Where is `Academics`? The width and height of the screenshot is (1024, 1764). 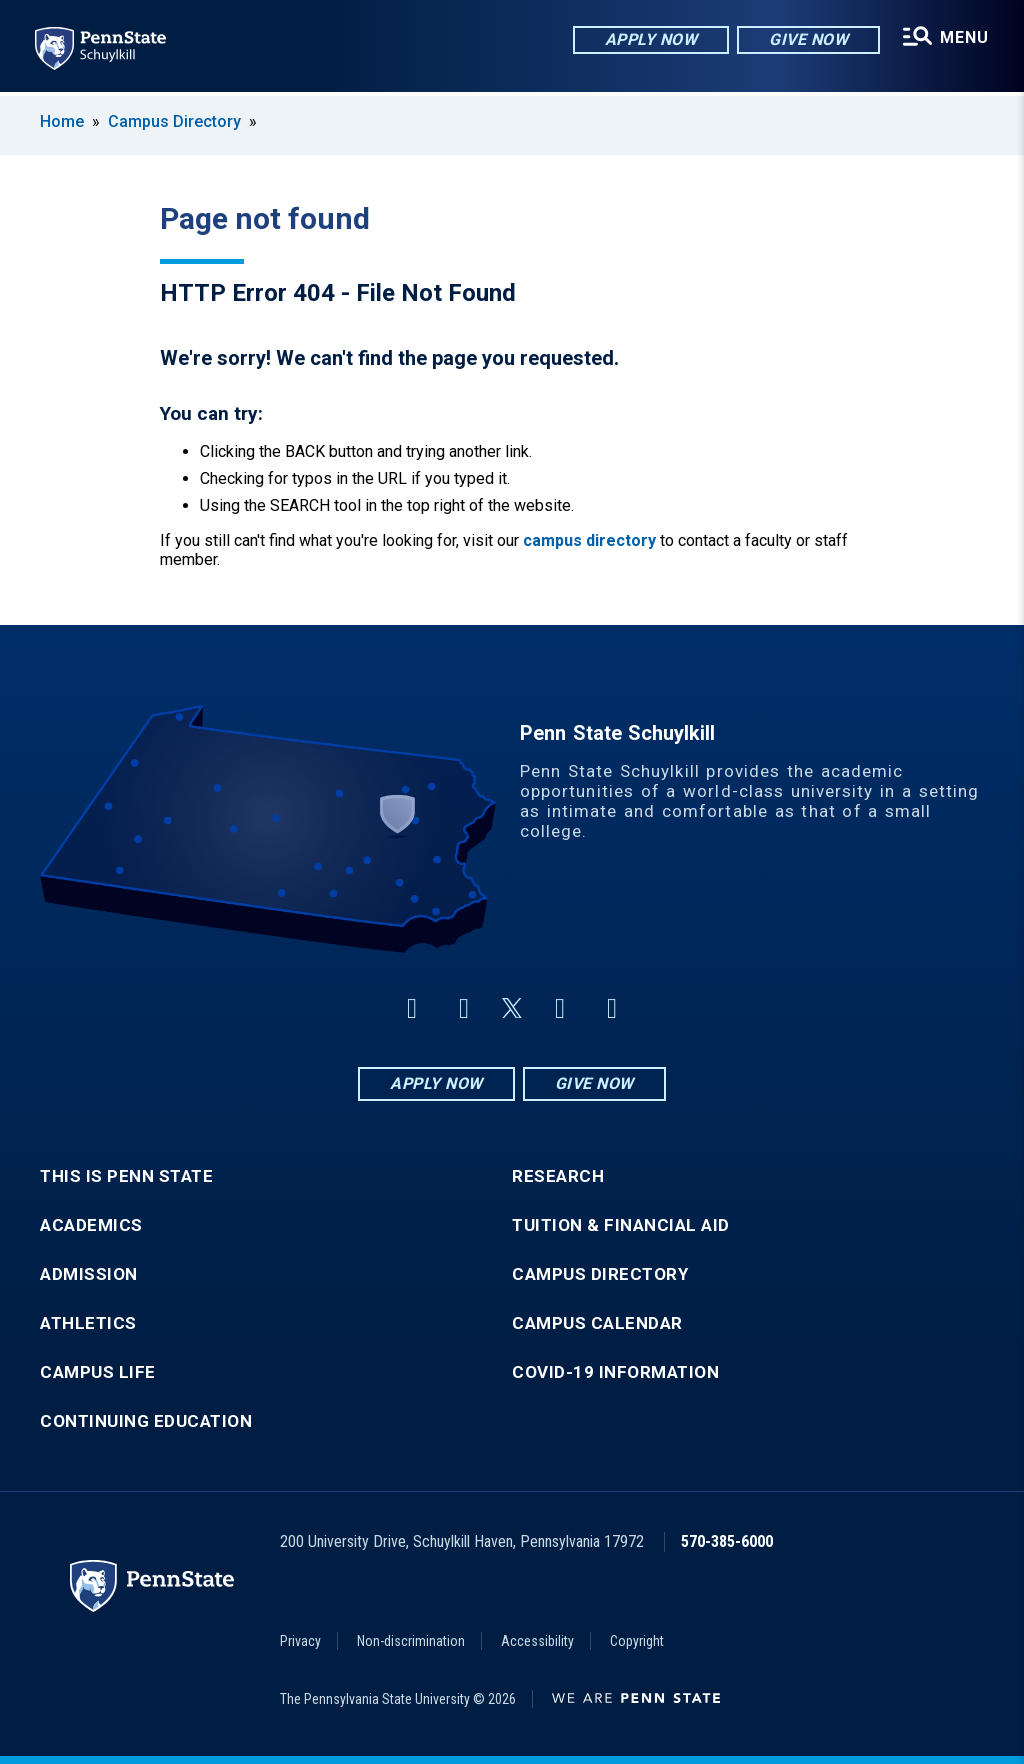 Academics is located at coordinates (91, 1225).